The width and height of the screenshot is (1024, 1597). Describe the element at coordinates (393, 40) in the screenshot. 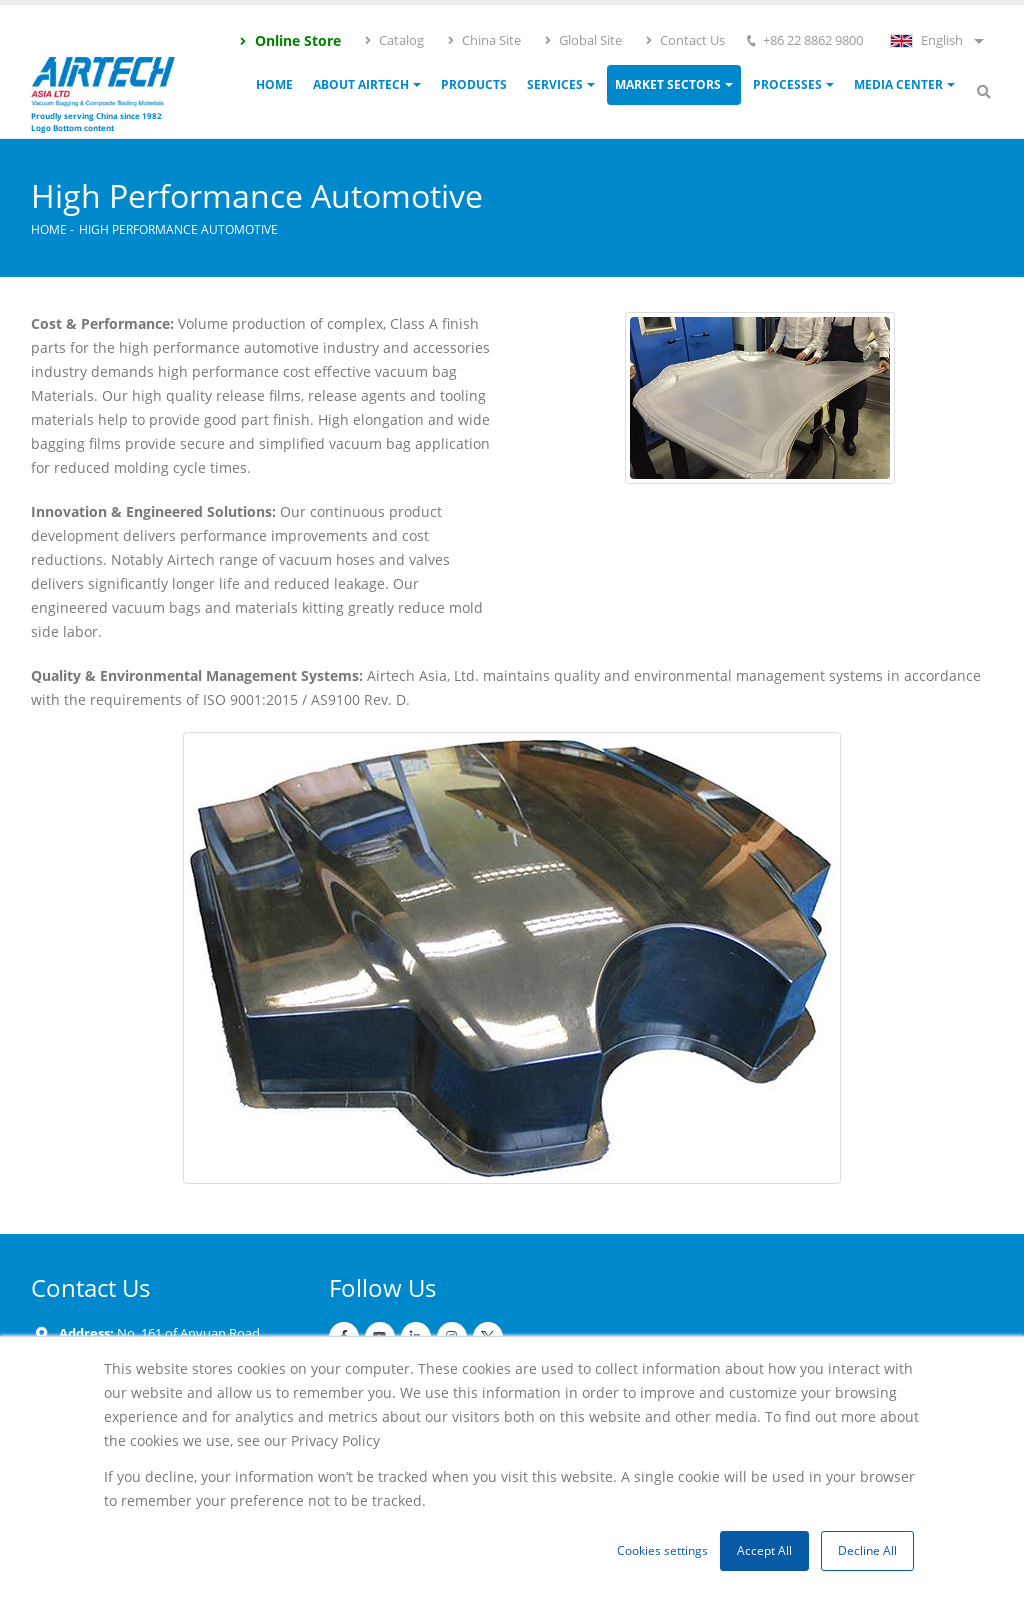

I see `Catalog` at that location.